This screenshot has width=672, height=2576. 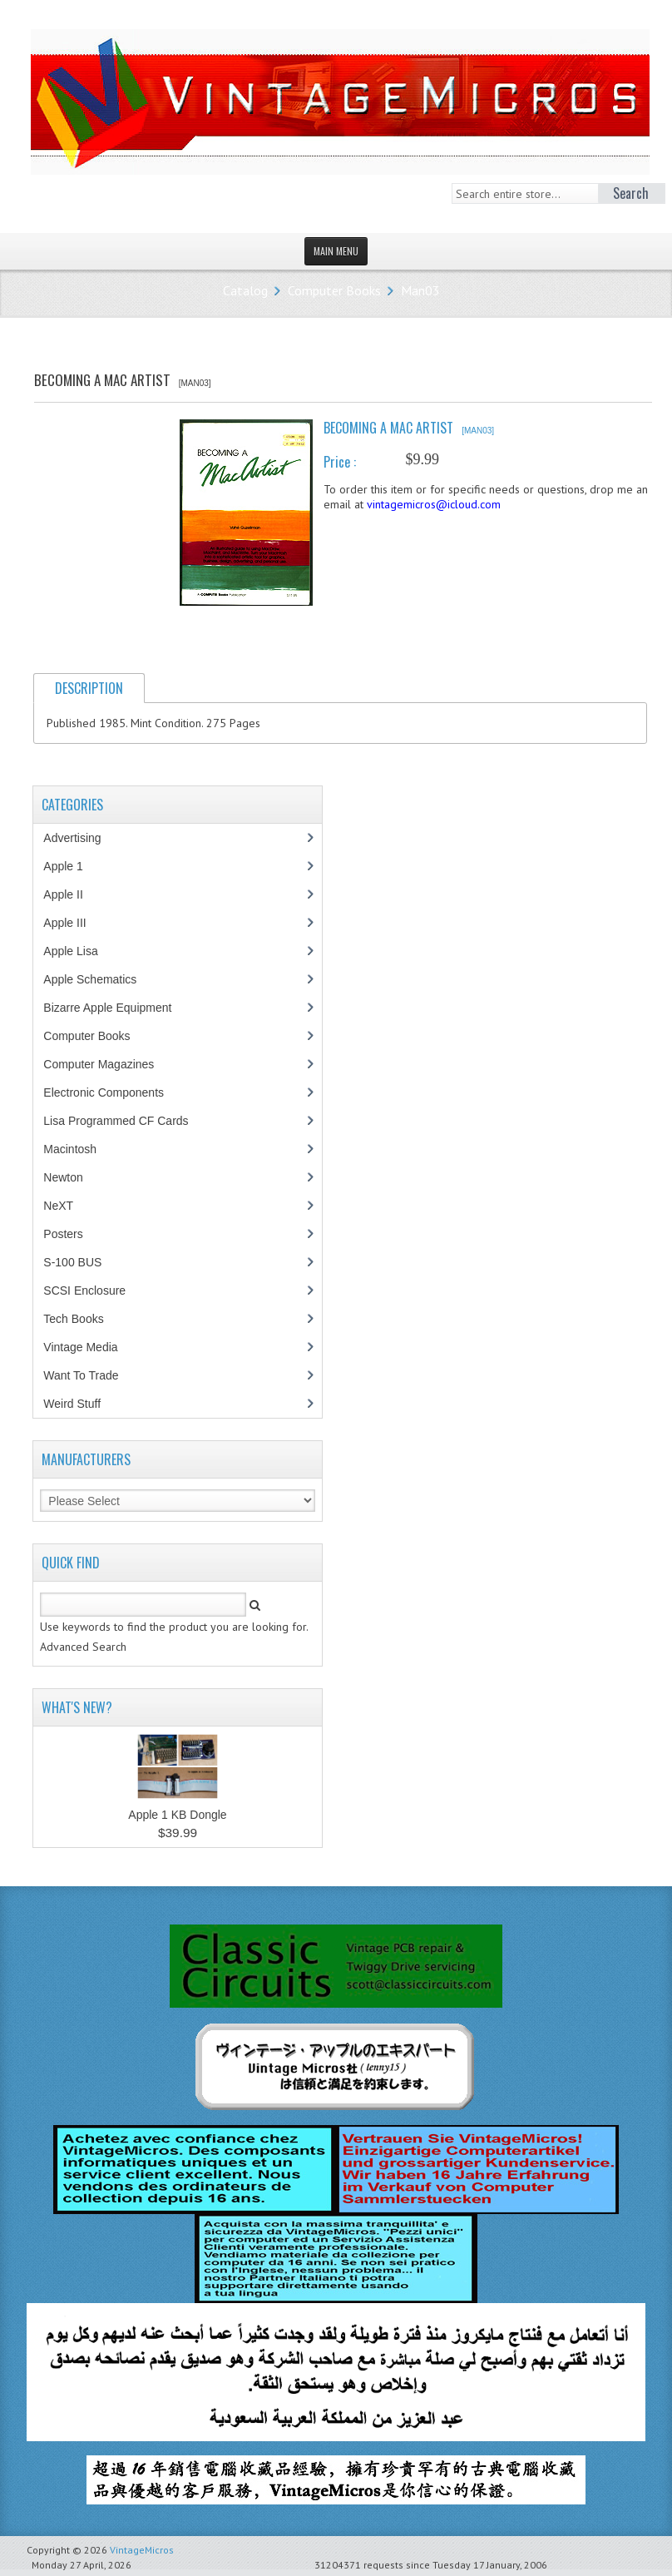 I want to click on Want To Trade, so click(x=80, y=1375).